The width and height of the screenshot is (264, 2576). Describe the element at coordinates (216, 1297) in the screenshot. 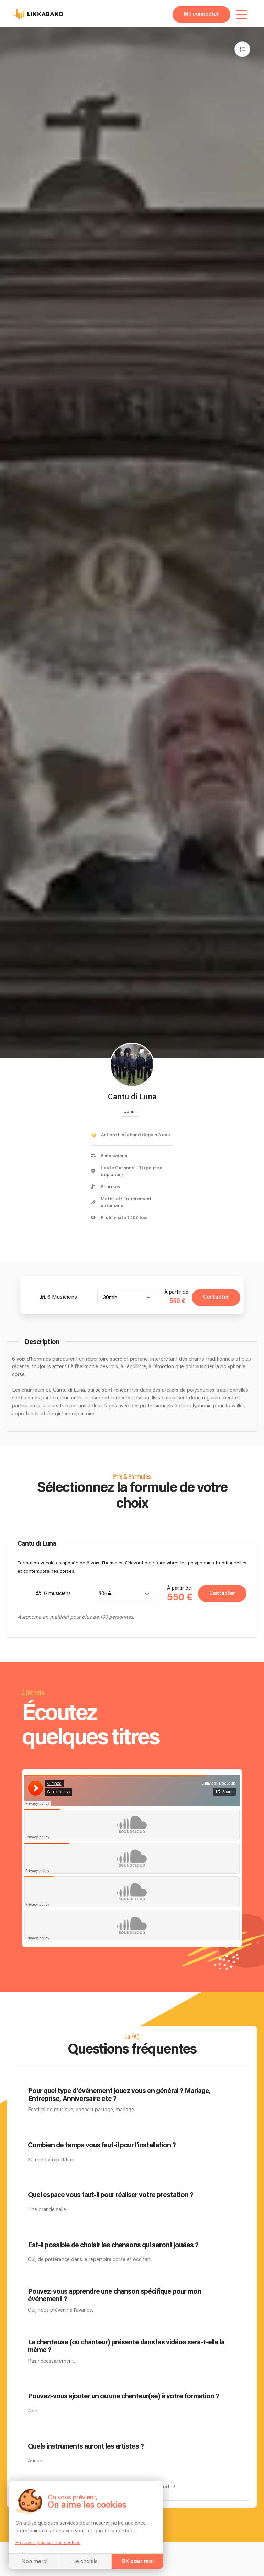

I see `Contacter` at that location.